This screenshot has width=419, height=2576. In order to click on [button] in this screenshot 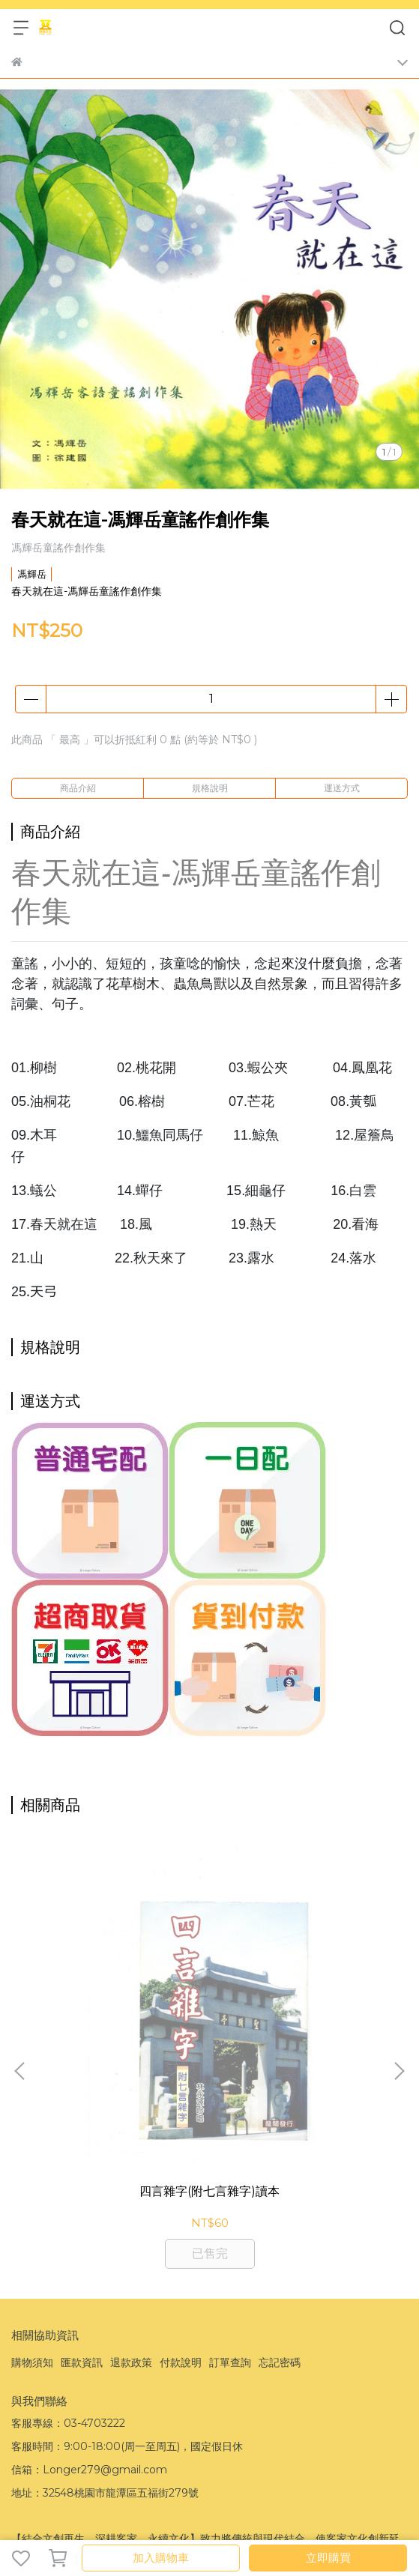, I will do `click(399, 1983)`.